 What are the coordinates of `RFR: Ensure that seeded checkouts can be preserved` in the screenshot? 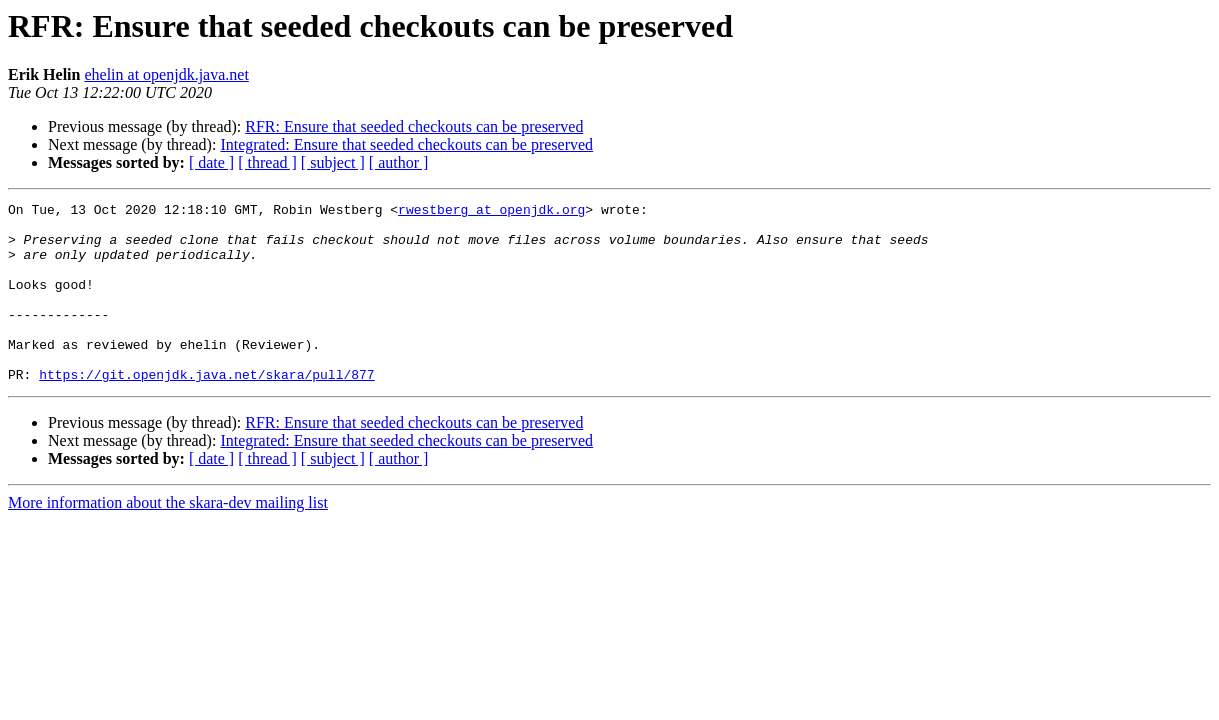 It's located at (414, 126).